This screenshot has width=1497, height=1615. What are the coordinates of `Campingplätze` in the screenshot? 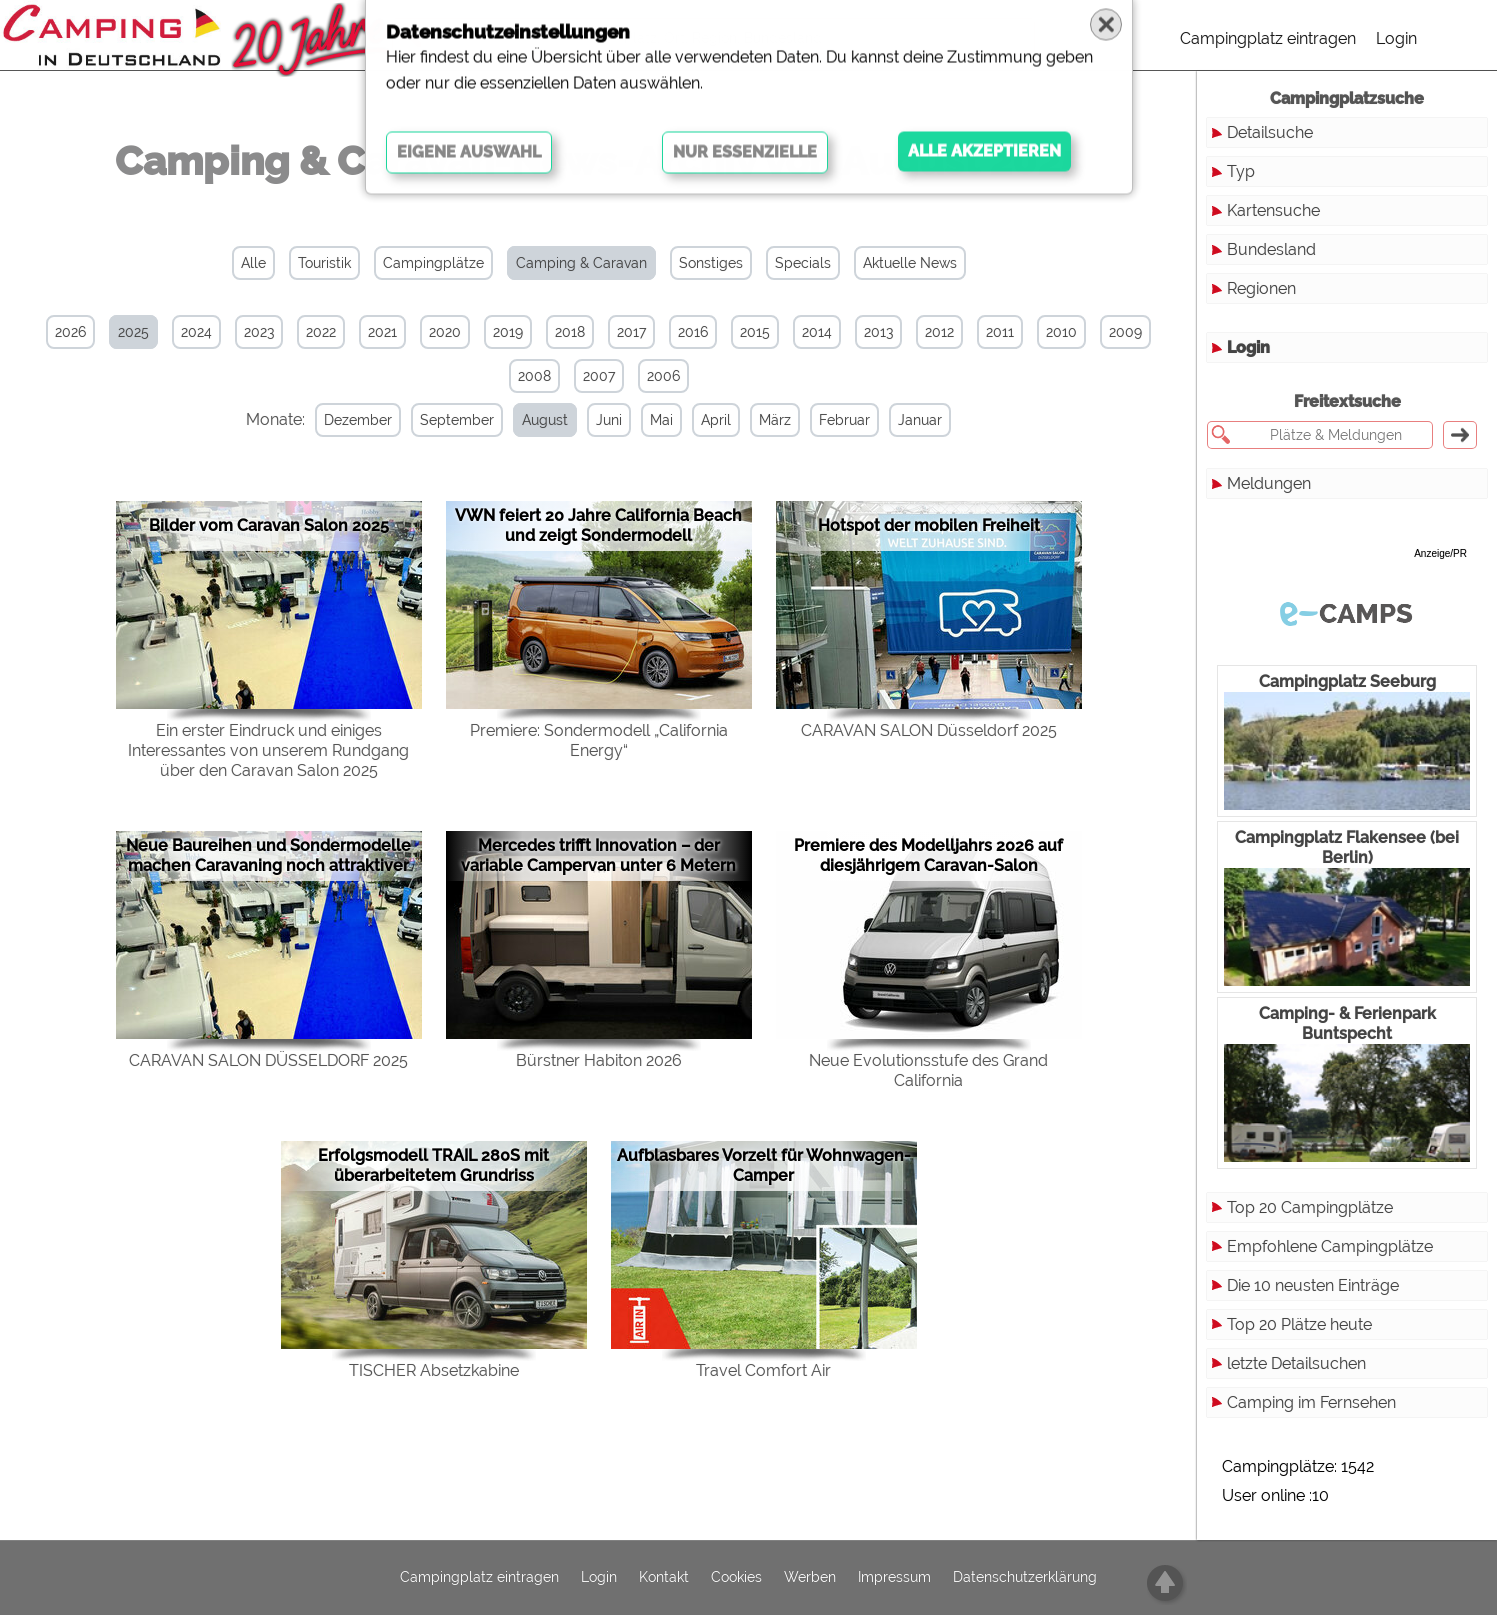 It's located at (433, 263).